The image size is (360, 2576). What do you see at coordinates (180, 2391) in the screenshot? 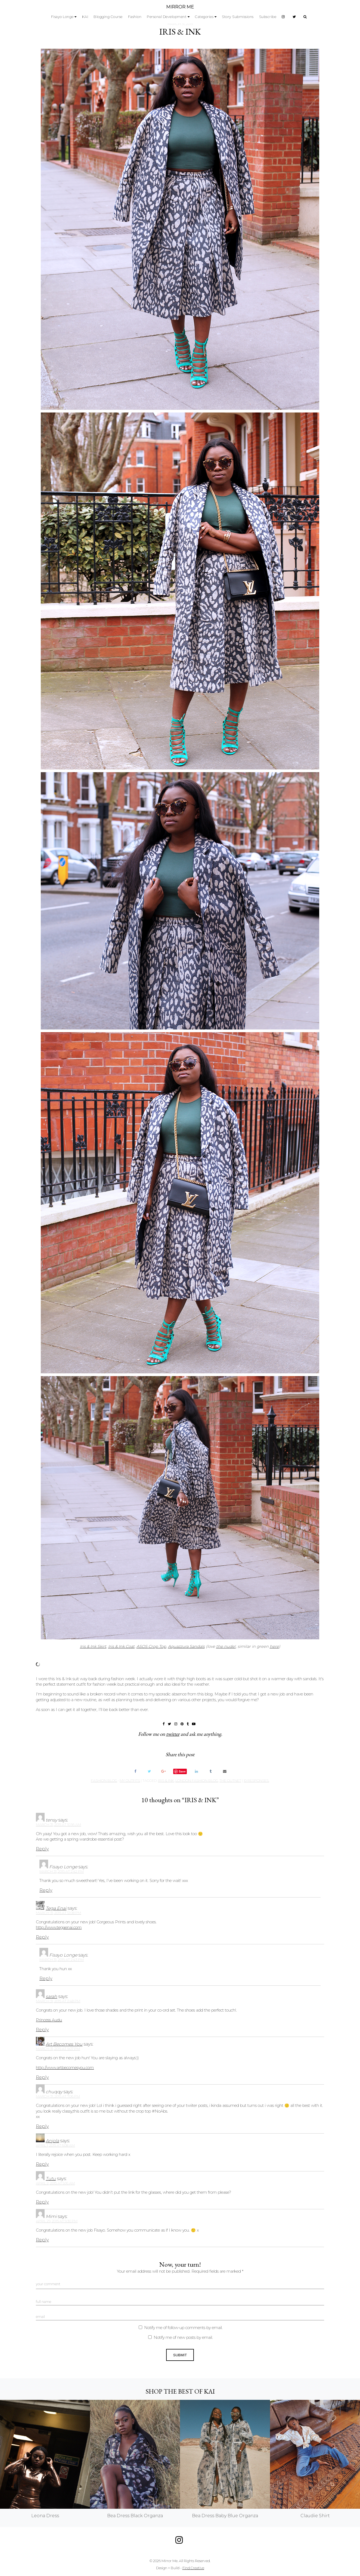
I see `Shop the best of KAI` at bounding box center [180, 2391].